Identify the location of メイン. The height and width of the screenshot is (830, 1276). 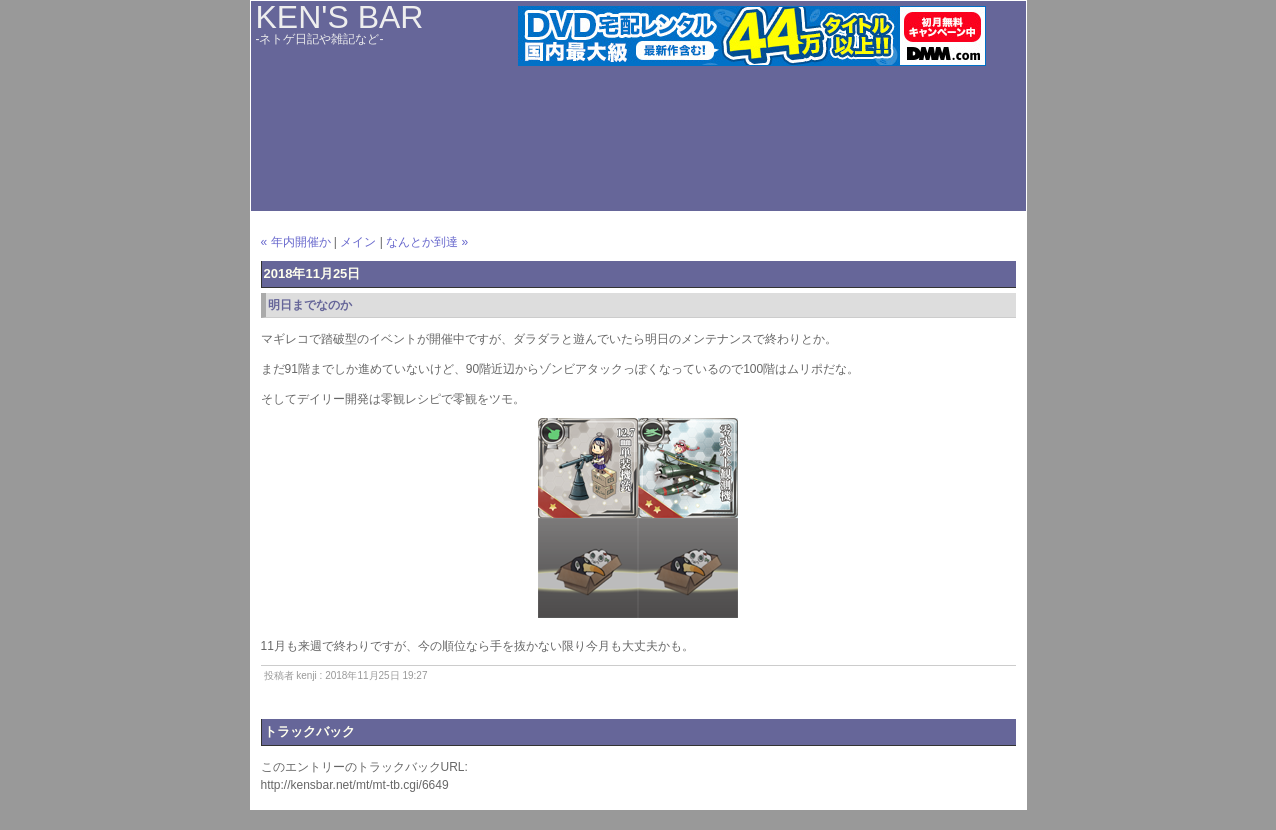
(358, 242).